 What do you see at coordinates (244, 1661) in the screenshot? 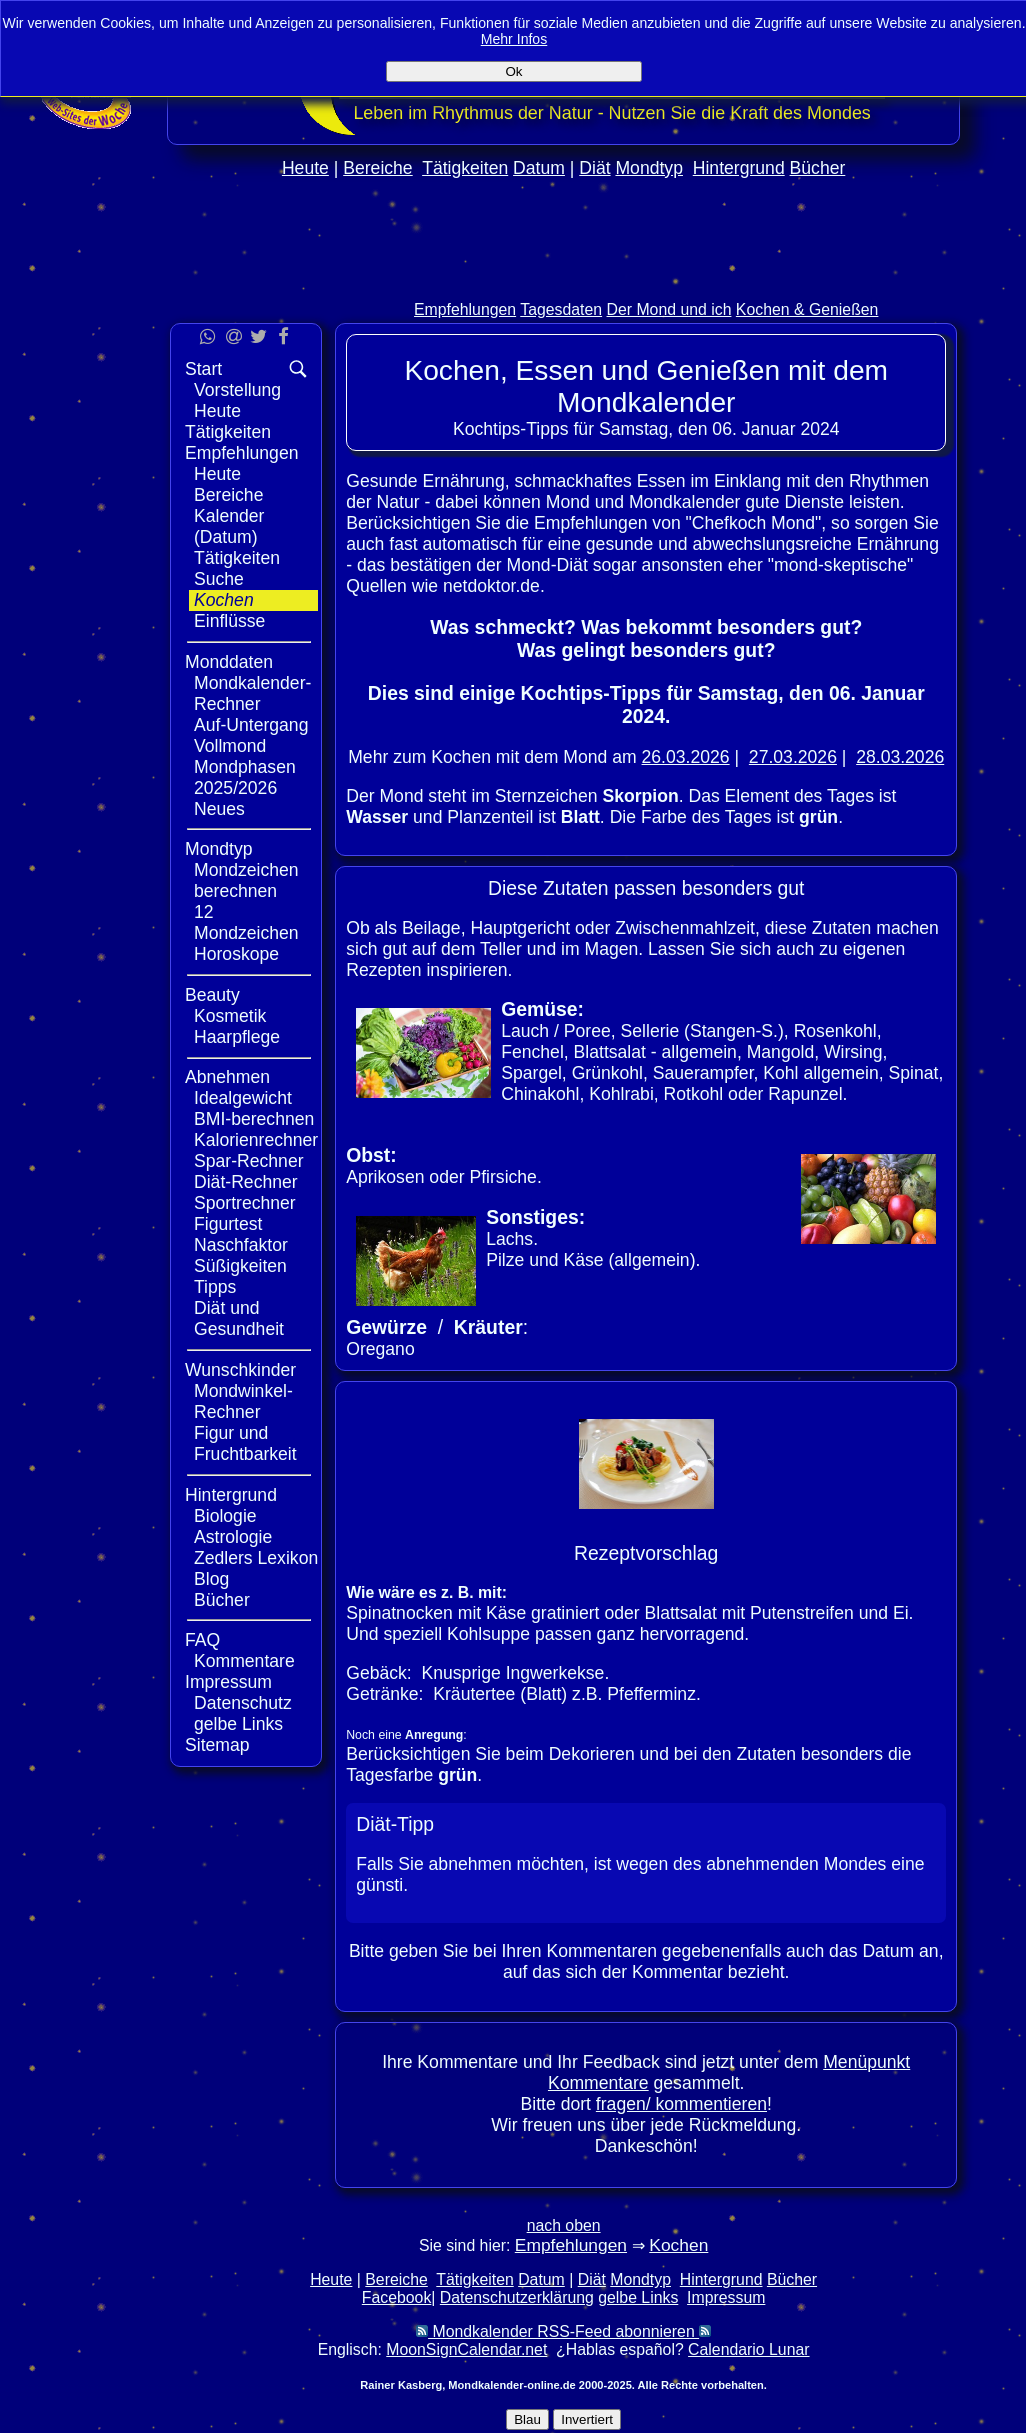
I see `Kommentare` at bounding box center [244, 1661].